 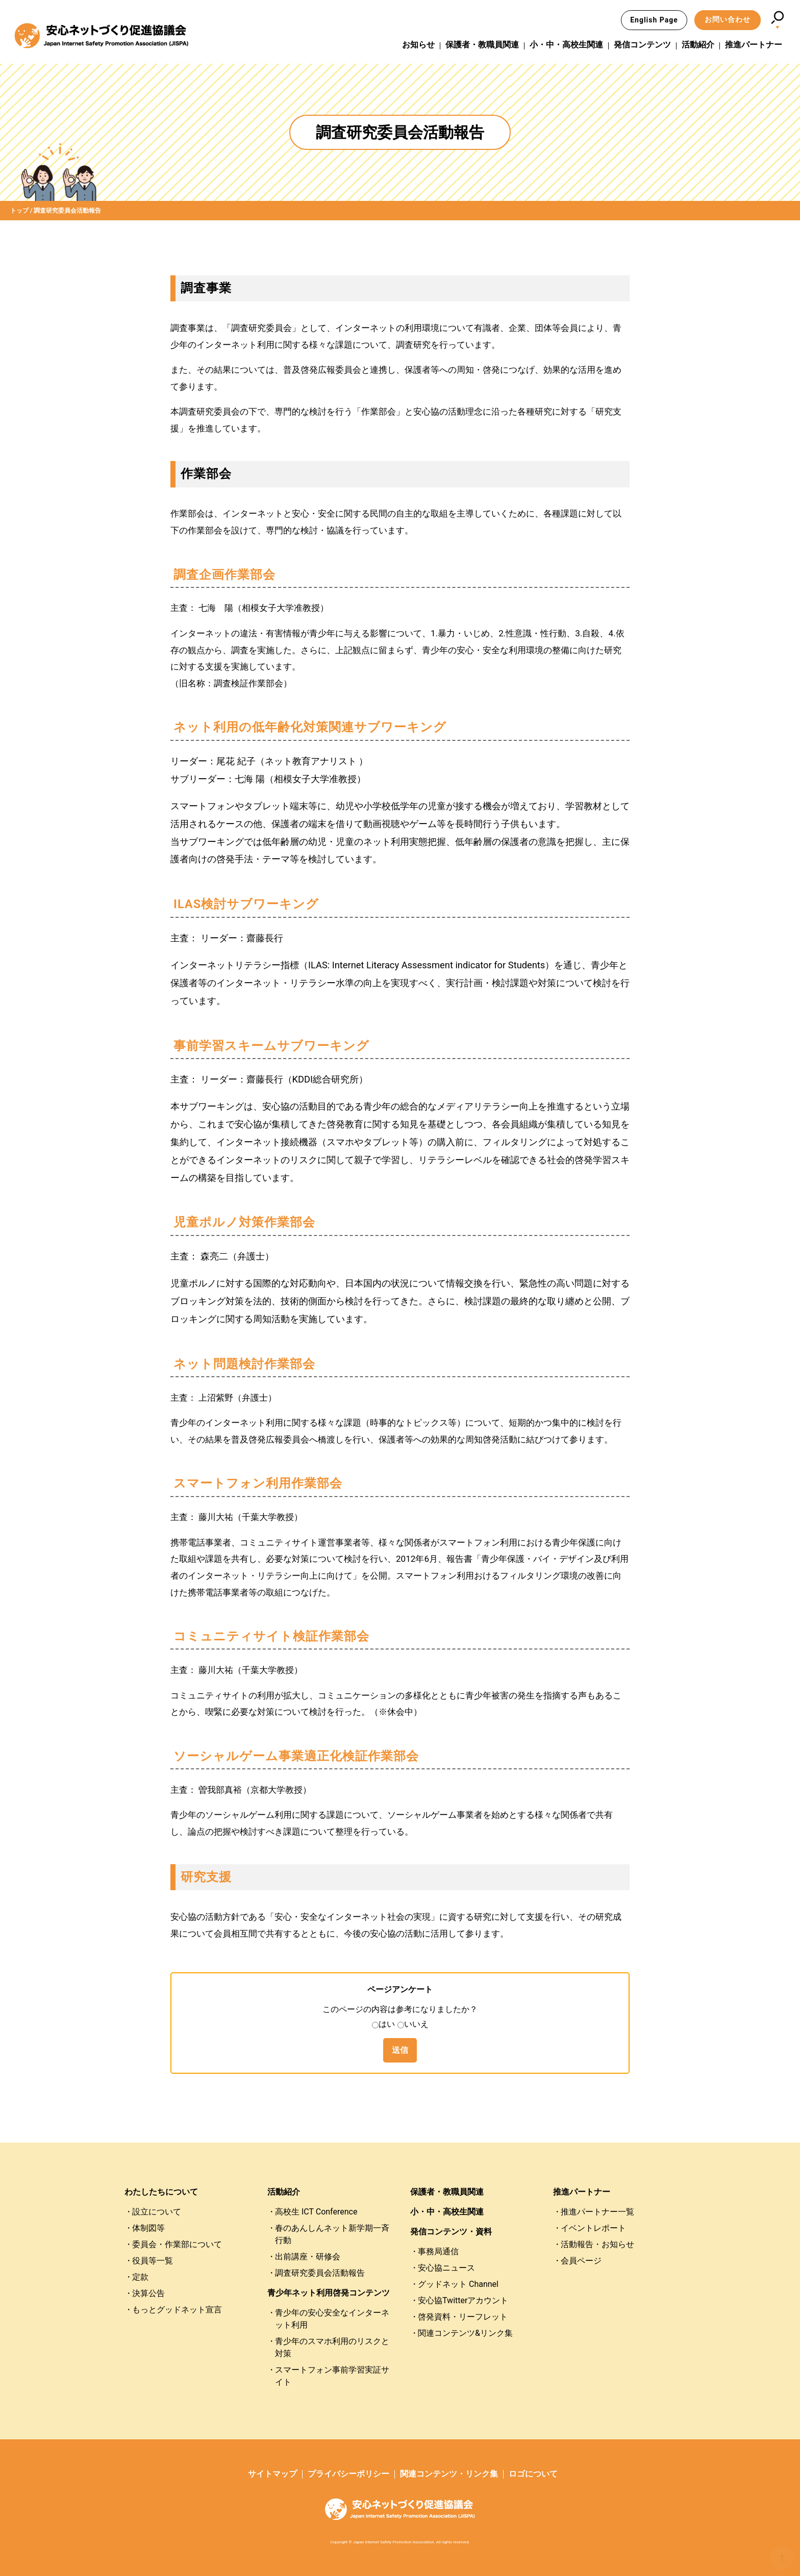 I want to click on 発信コンテンツ・資料, so click(x=451, y=2231).